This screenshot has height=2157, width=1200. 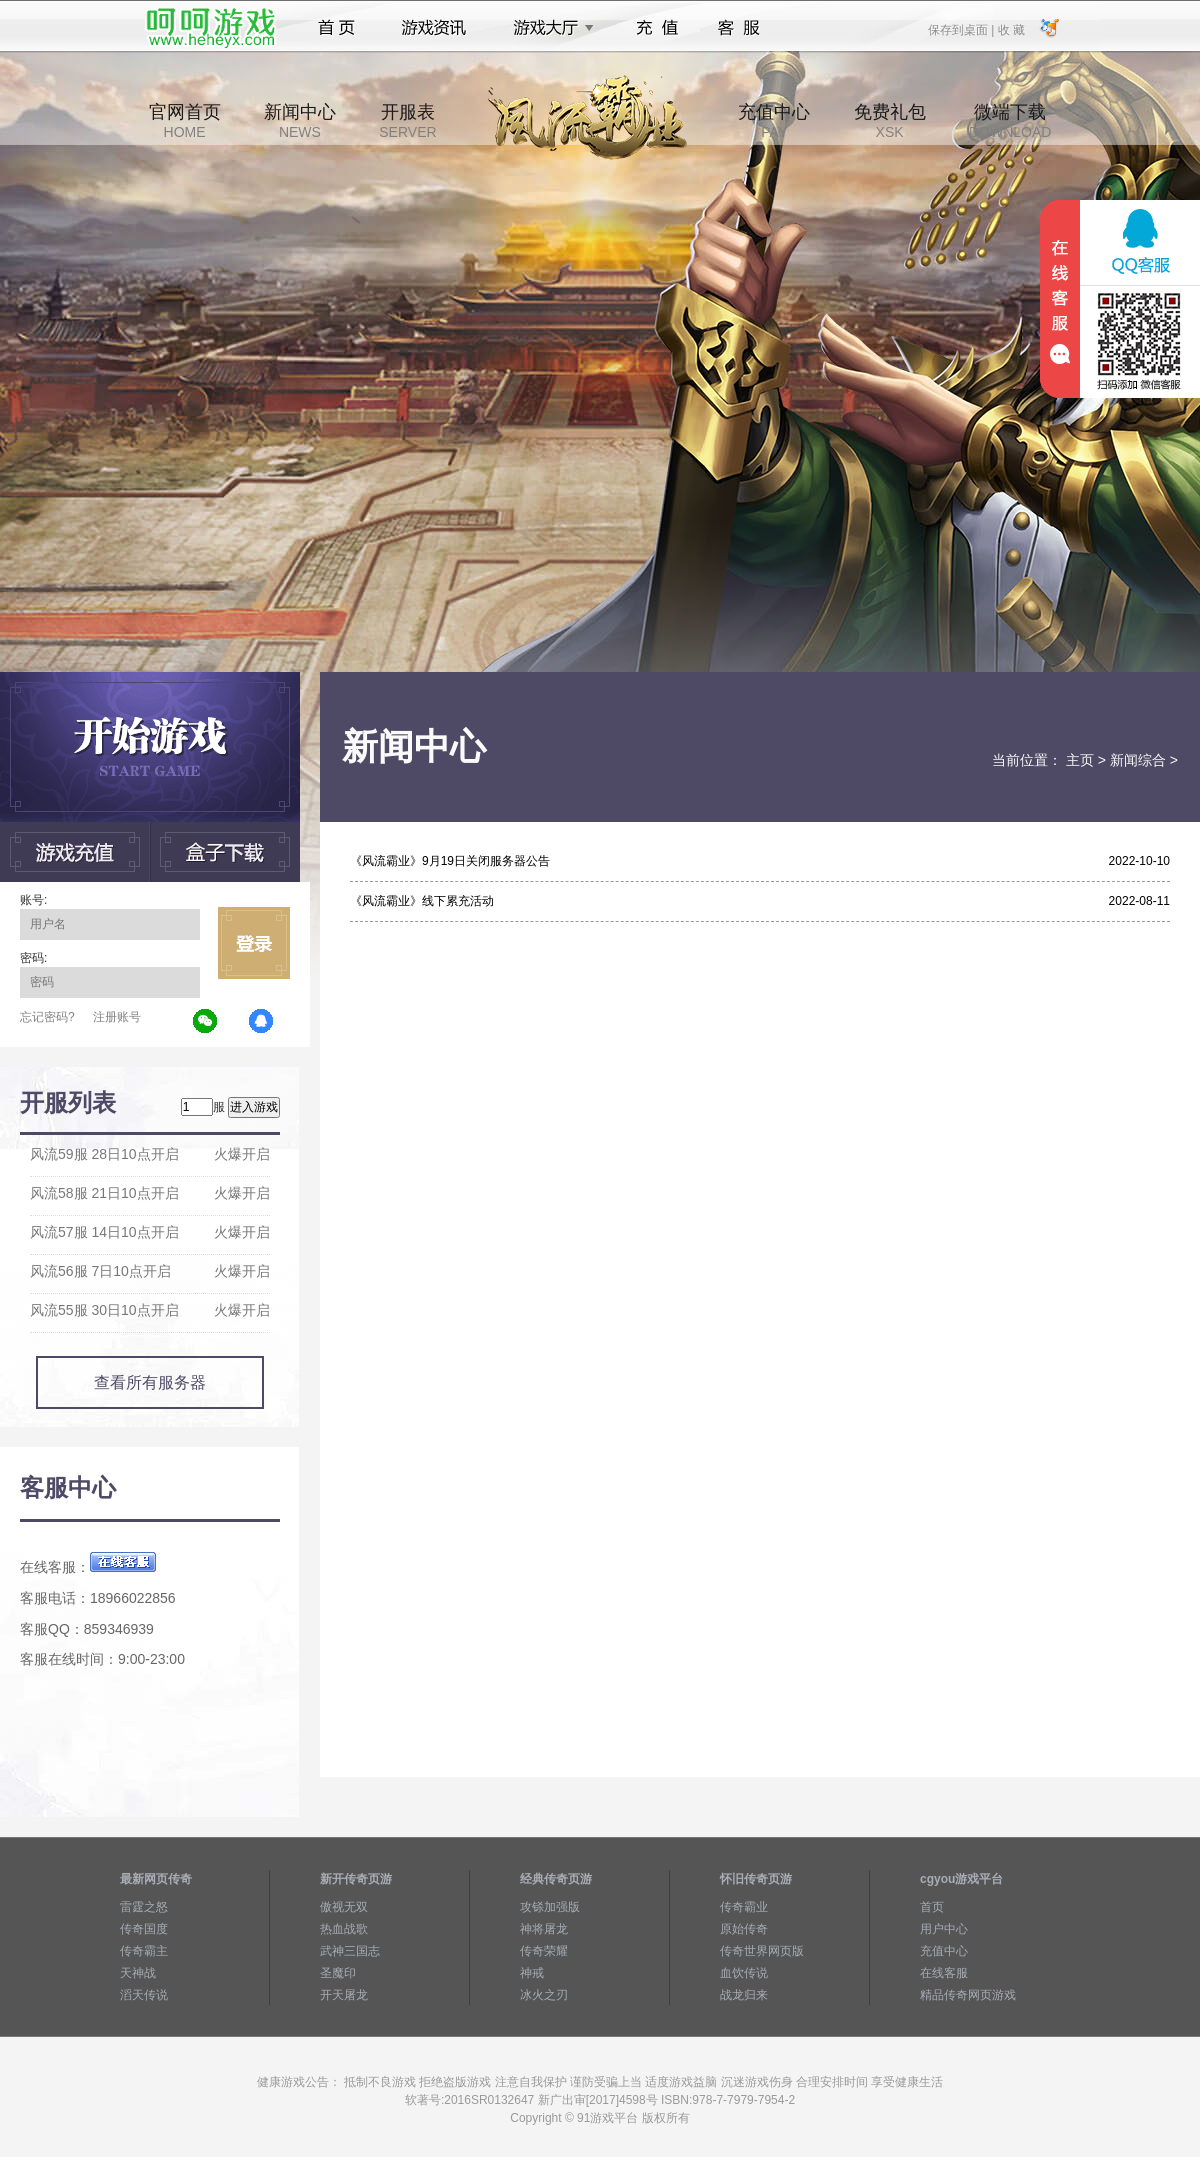 What do you see at coordinates (544, 1929) in the screenshot?
I see `神将屠龙` at bounding box center [544, 1929].